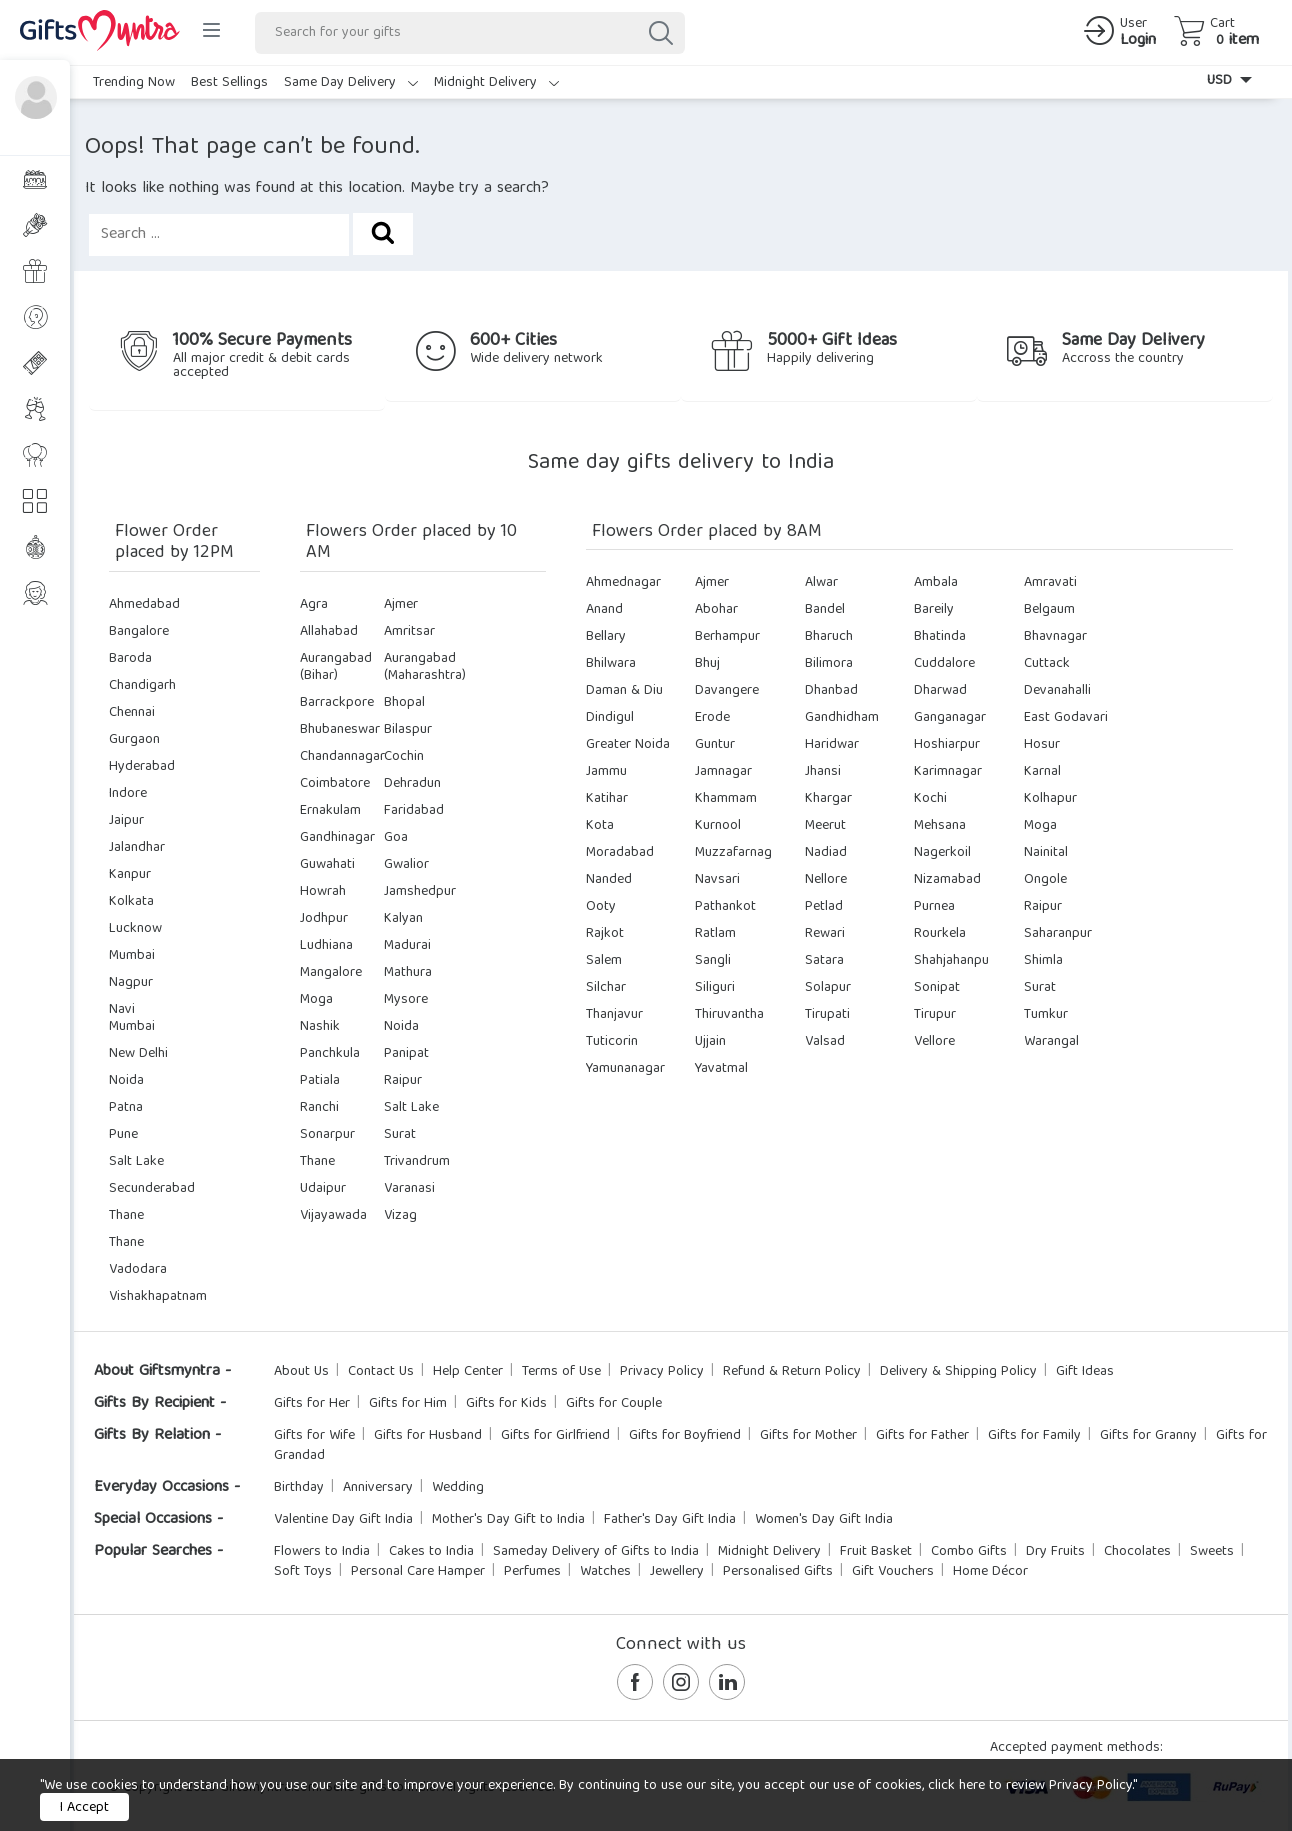 This screenshot has width=1292, height=1831. I want to click on Fruit Basket, so click(876, 1552).